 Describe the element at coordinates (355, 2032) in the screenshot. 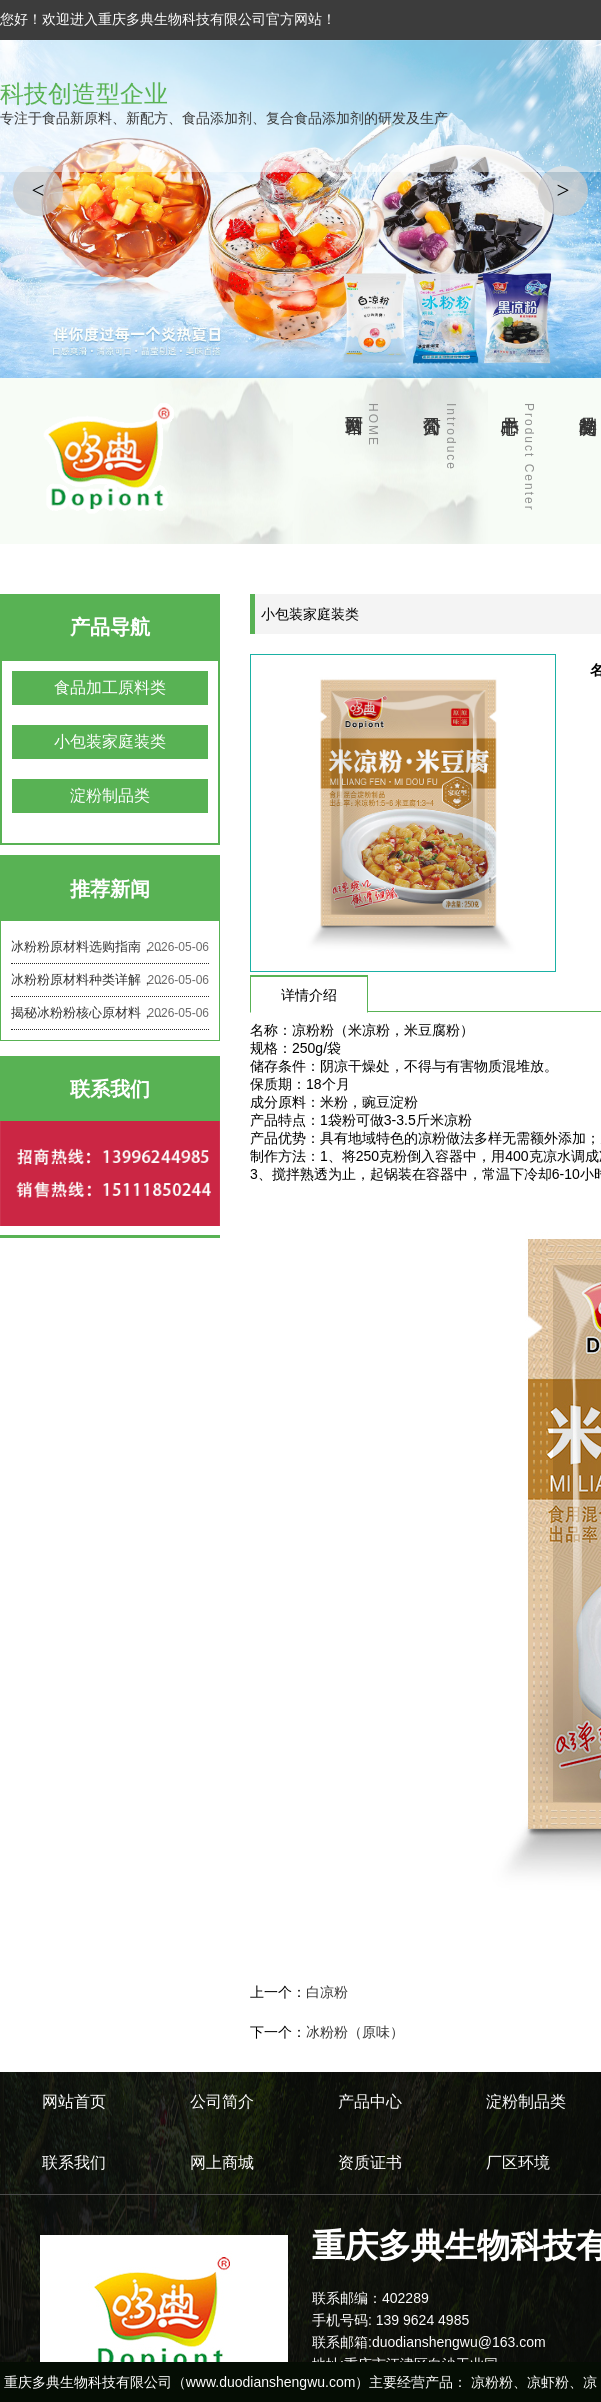

I see `冰粉粉（原味）` at that location.